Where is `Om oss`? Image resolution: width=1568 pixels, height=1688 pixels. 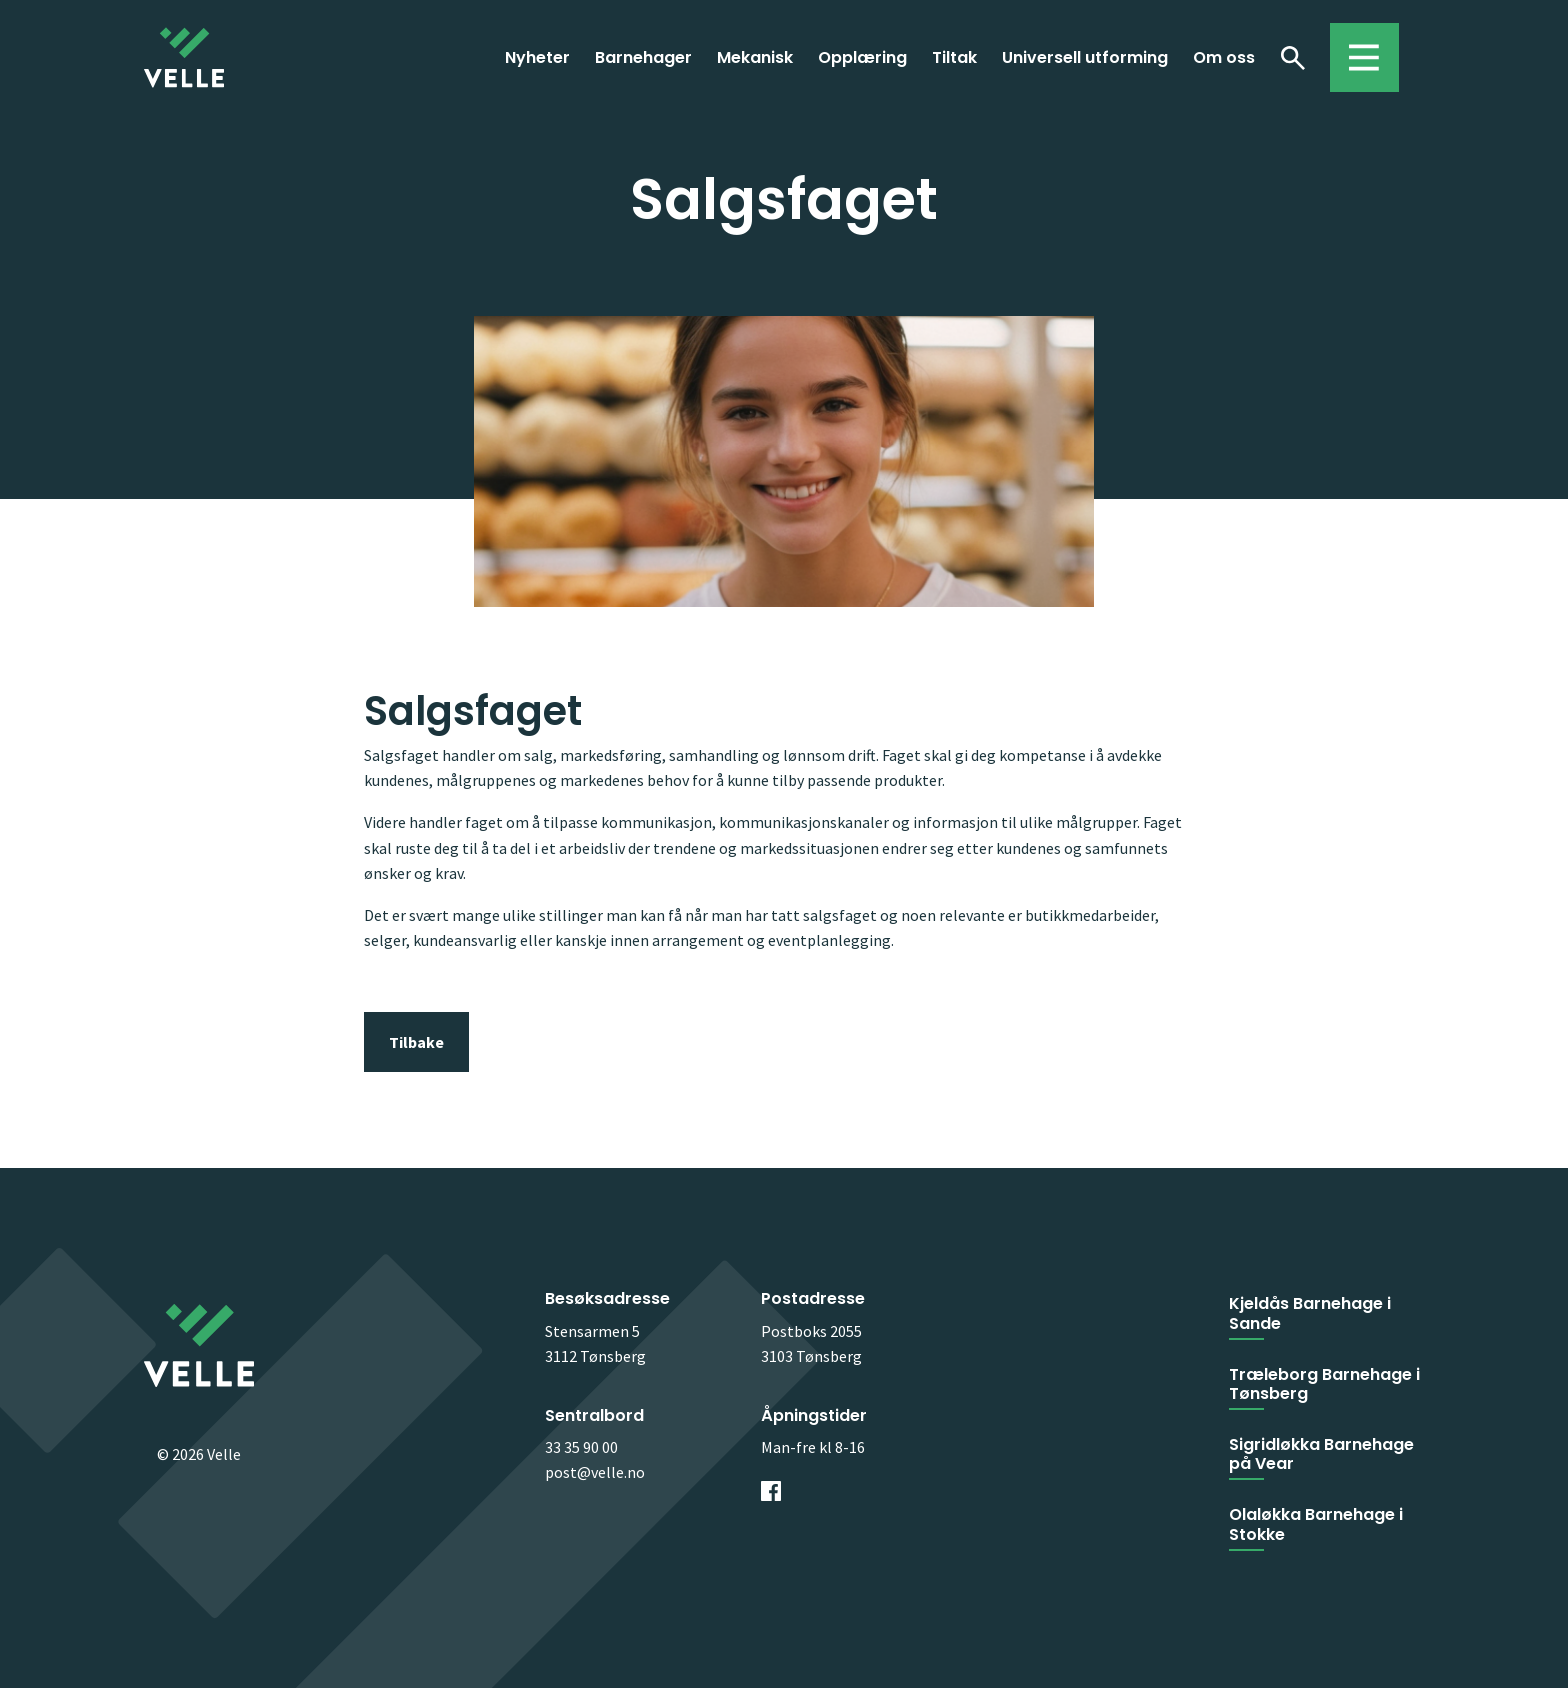 Om oss is located at coordinates (1224, 57).